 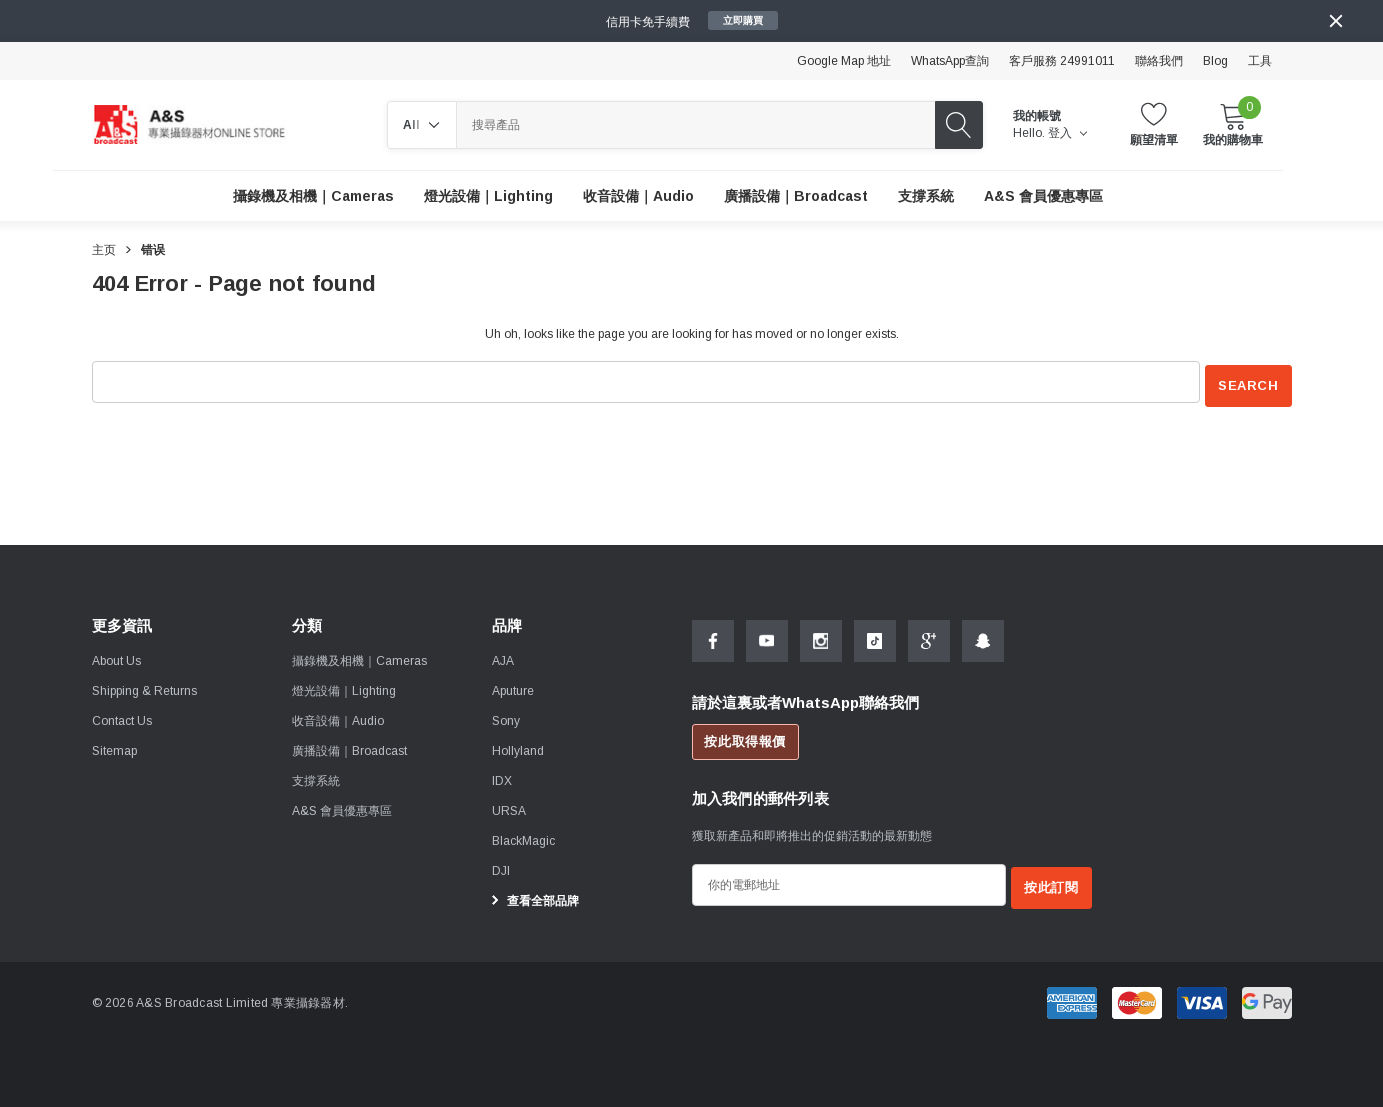 What do you see at coordinates (875, 637) in the screenshot?
I see `[Open Tiktok Social Media in a new tab]` at bounding box center [875, 637].